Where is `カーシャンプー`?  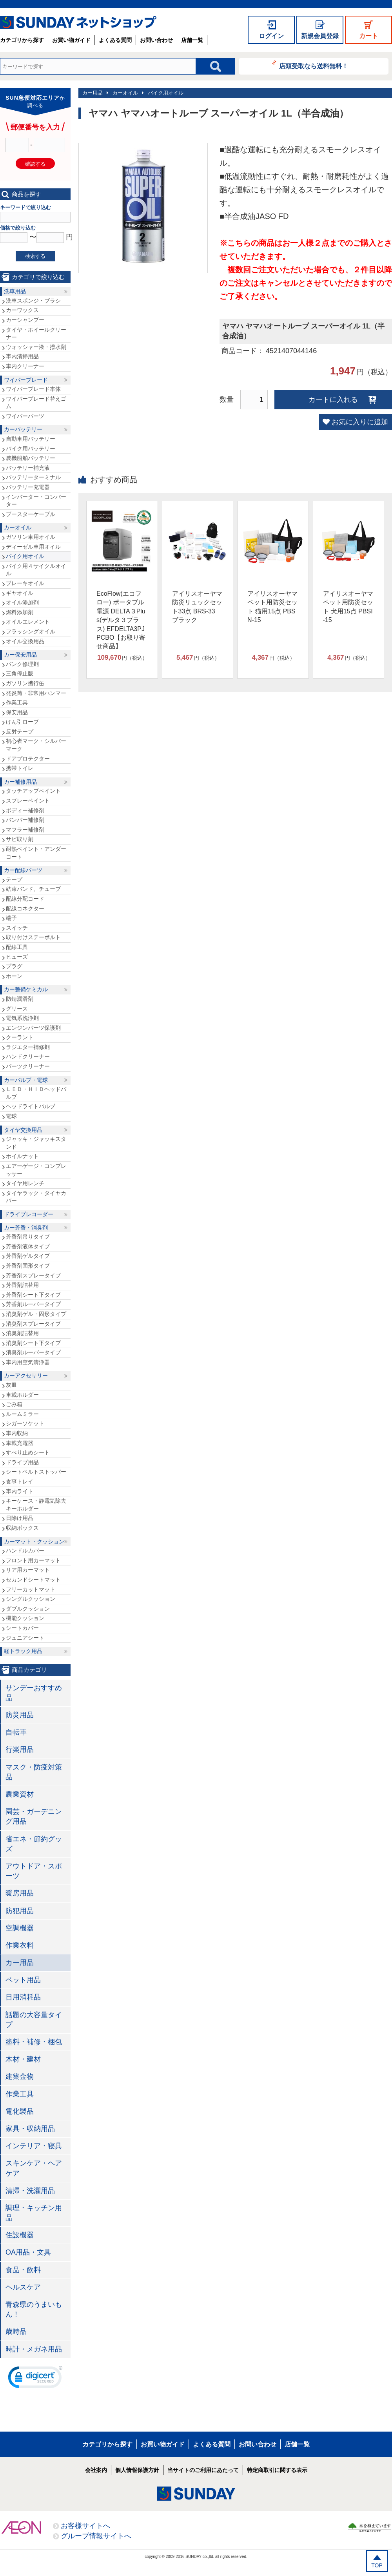 カーシャンプー is located at coordinates (25, 320).